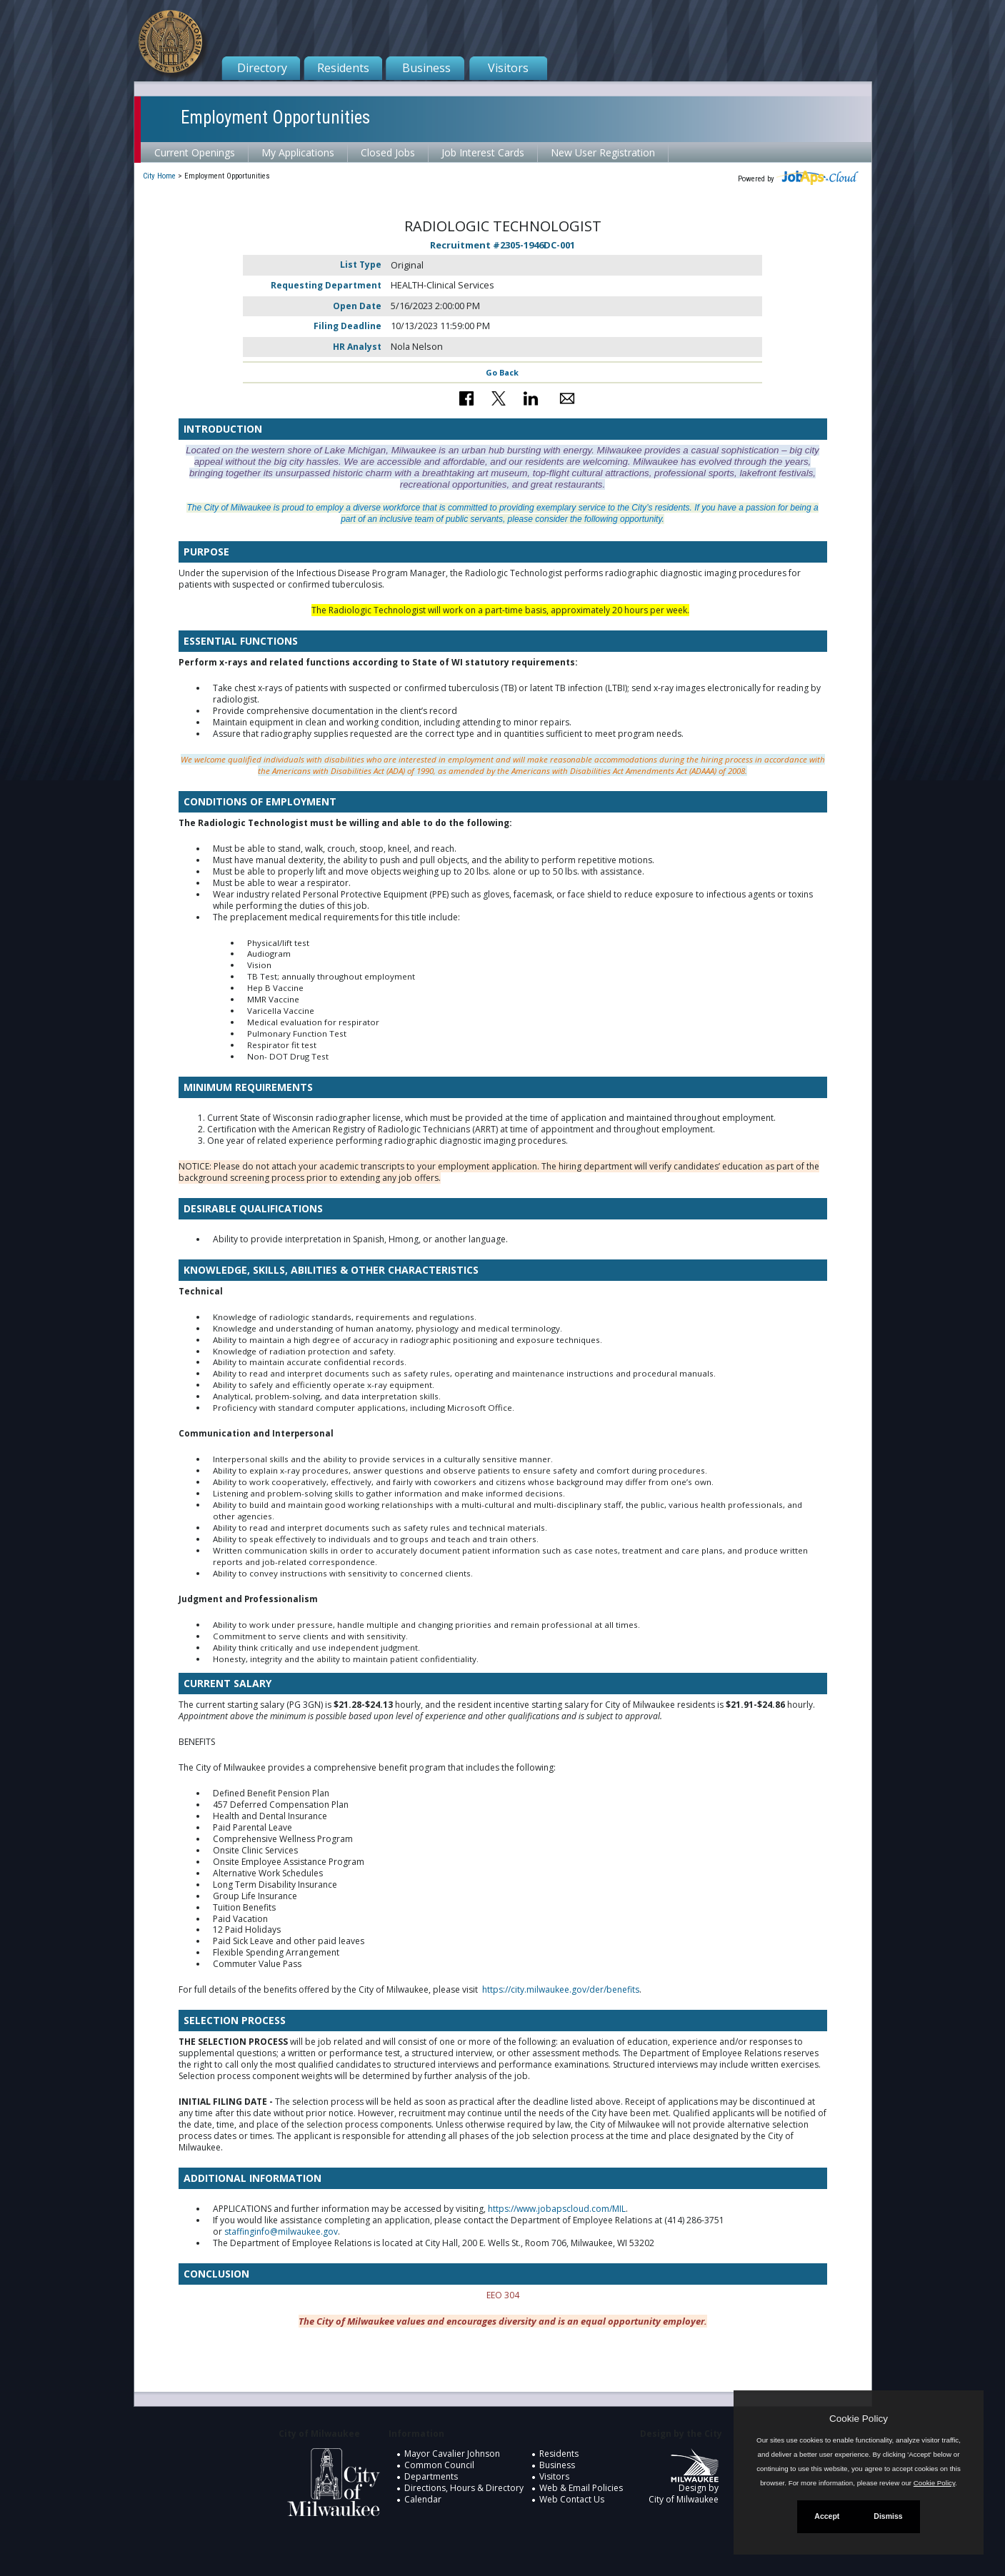 The image size is (1005, 2576). Describe the element at coordinates (452, 2453) in the screenshot. I see `Mayor Cavalier Johnson` at that location.